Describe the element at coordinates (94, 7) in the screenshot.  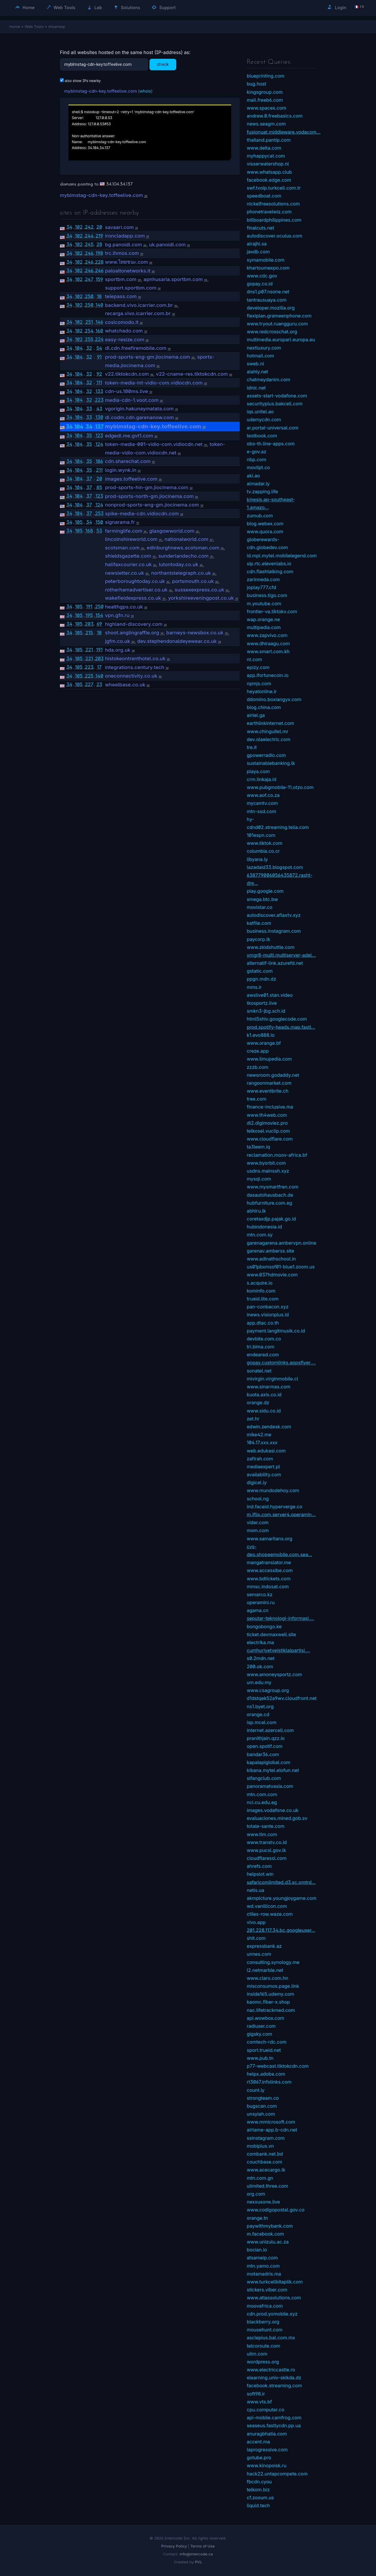
I see `Lab` at that location.